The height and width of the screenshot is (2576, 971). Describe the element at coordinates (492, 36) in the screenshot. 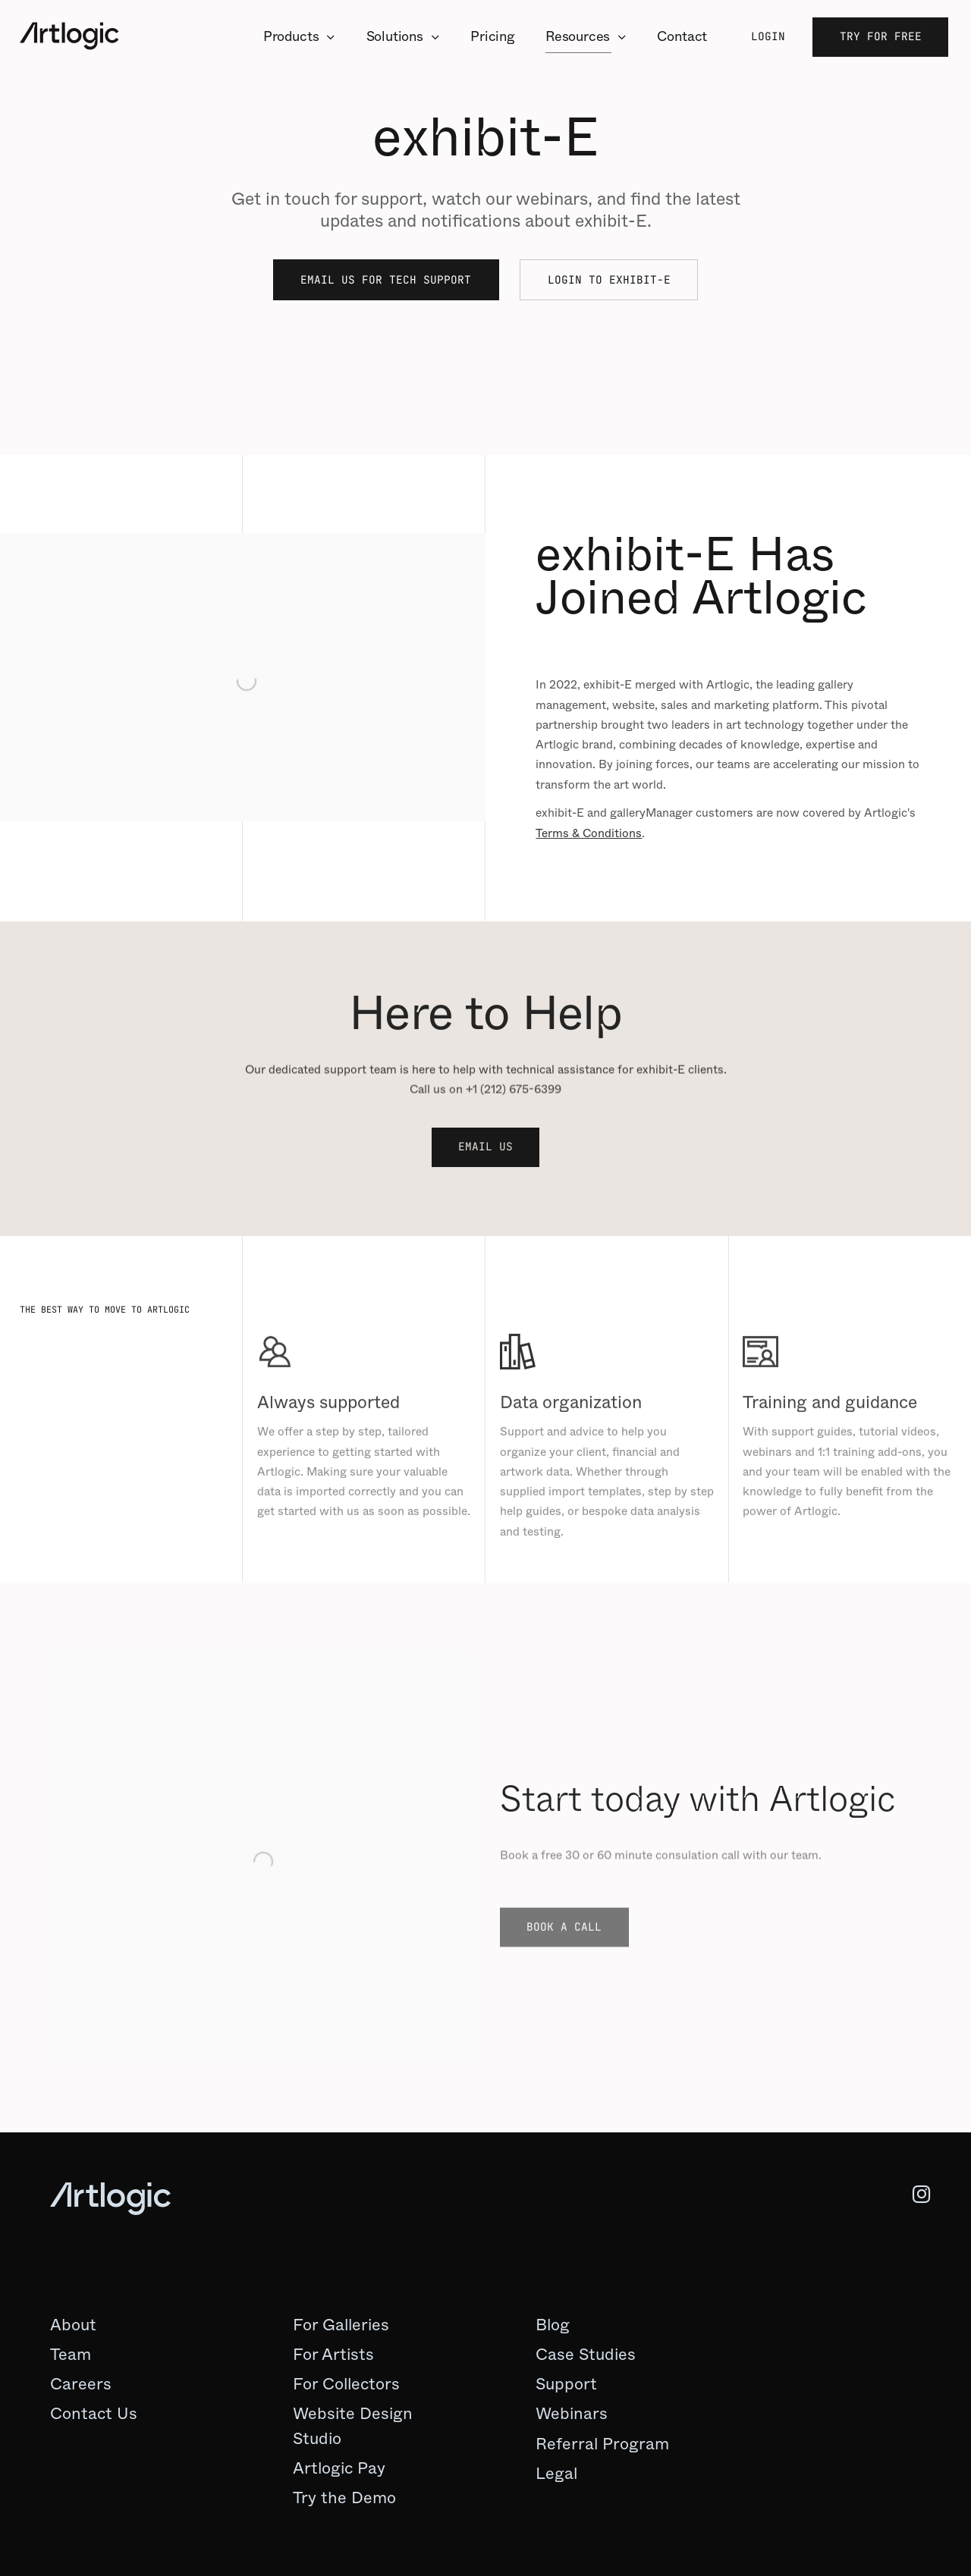

I see `Pricing [Link to Artlogic Pricing page]` at that location.